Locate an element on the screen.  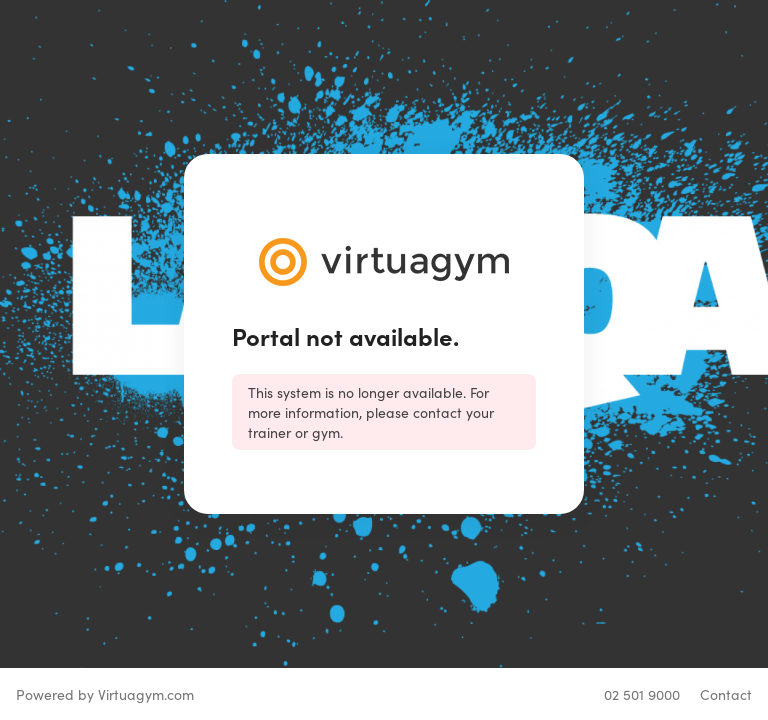
Contact is located at coordinates (726, 694).